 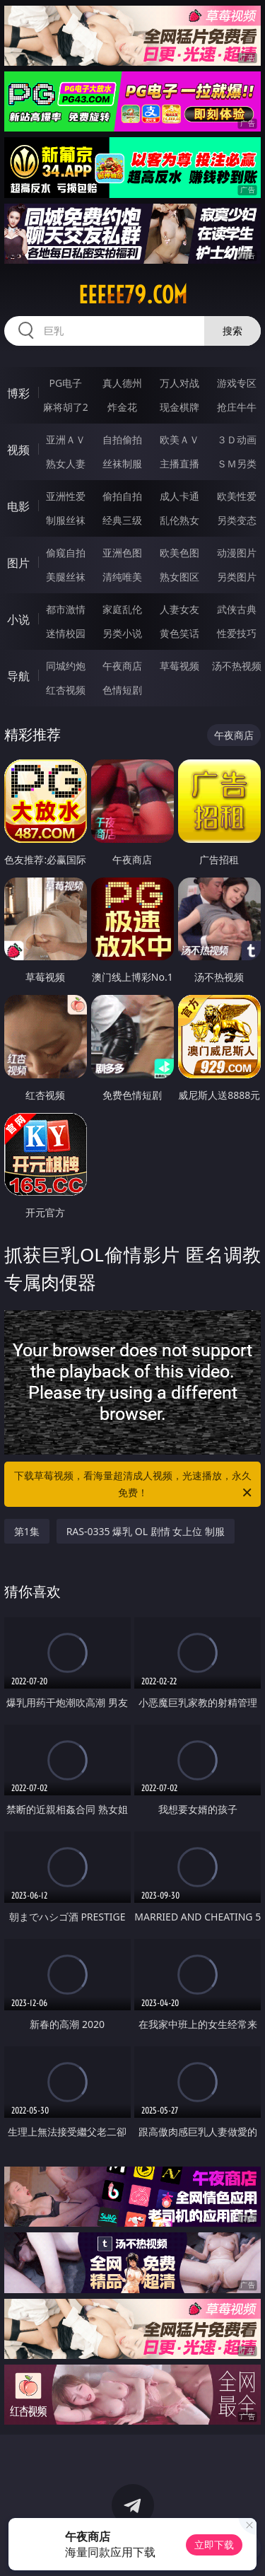 What do you see at coordinates (66, 463) in the screenshot?
I see `熟女人妻` at bounding box center [66, 463].